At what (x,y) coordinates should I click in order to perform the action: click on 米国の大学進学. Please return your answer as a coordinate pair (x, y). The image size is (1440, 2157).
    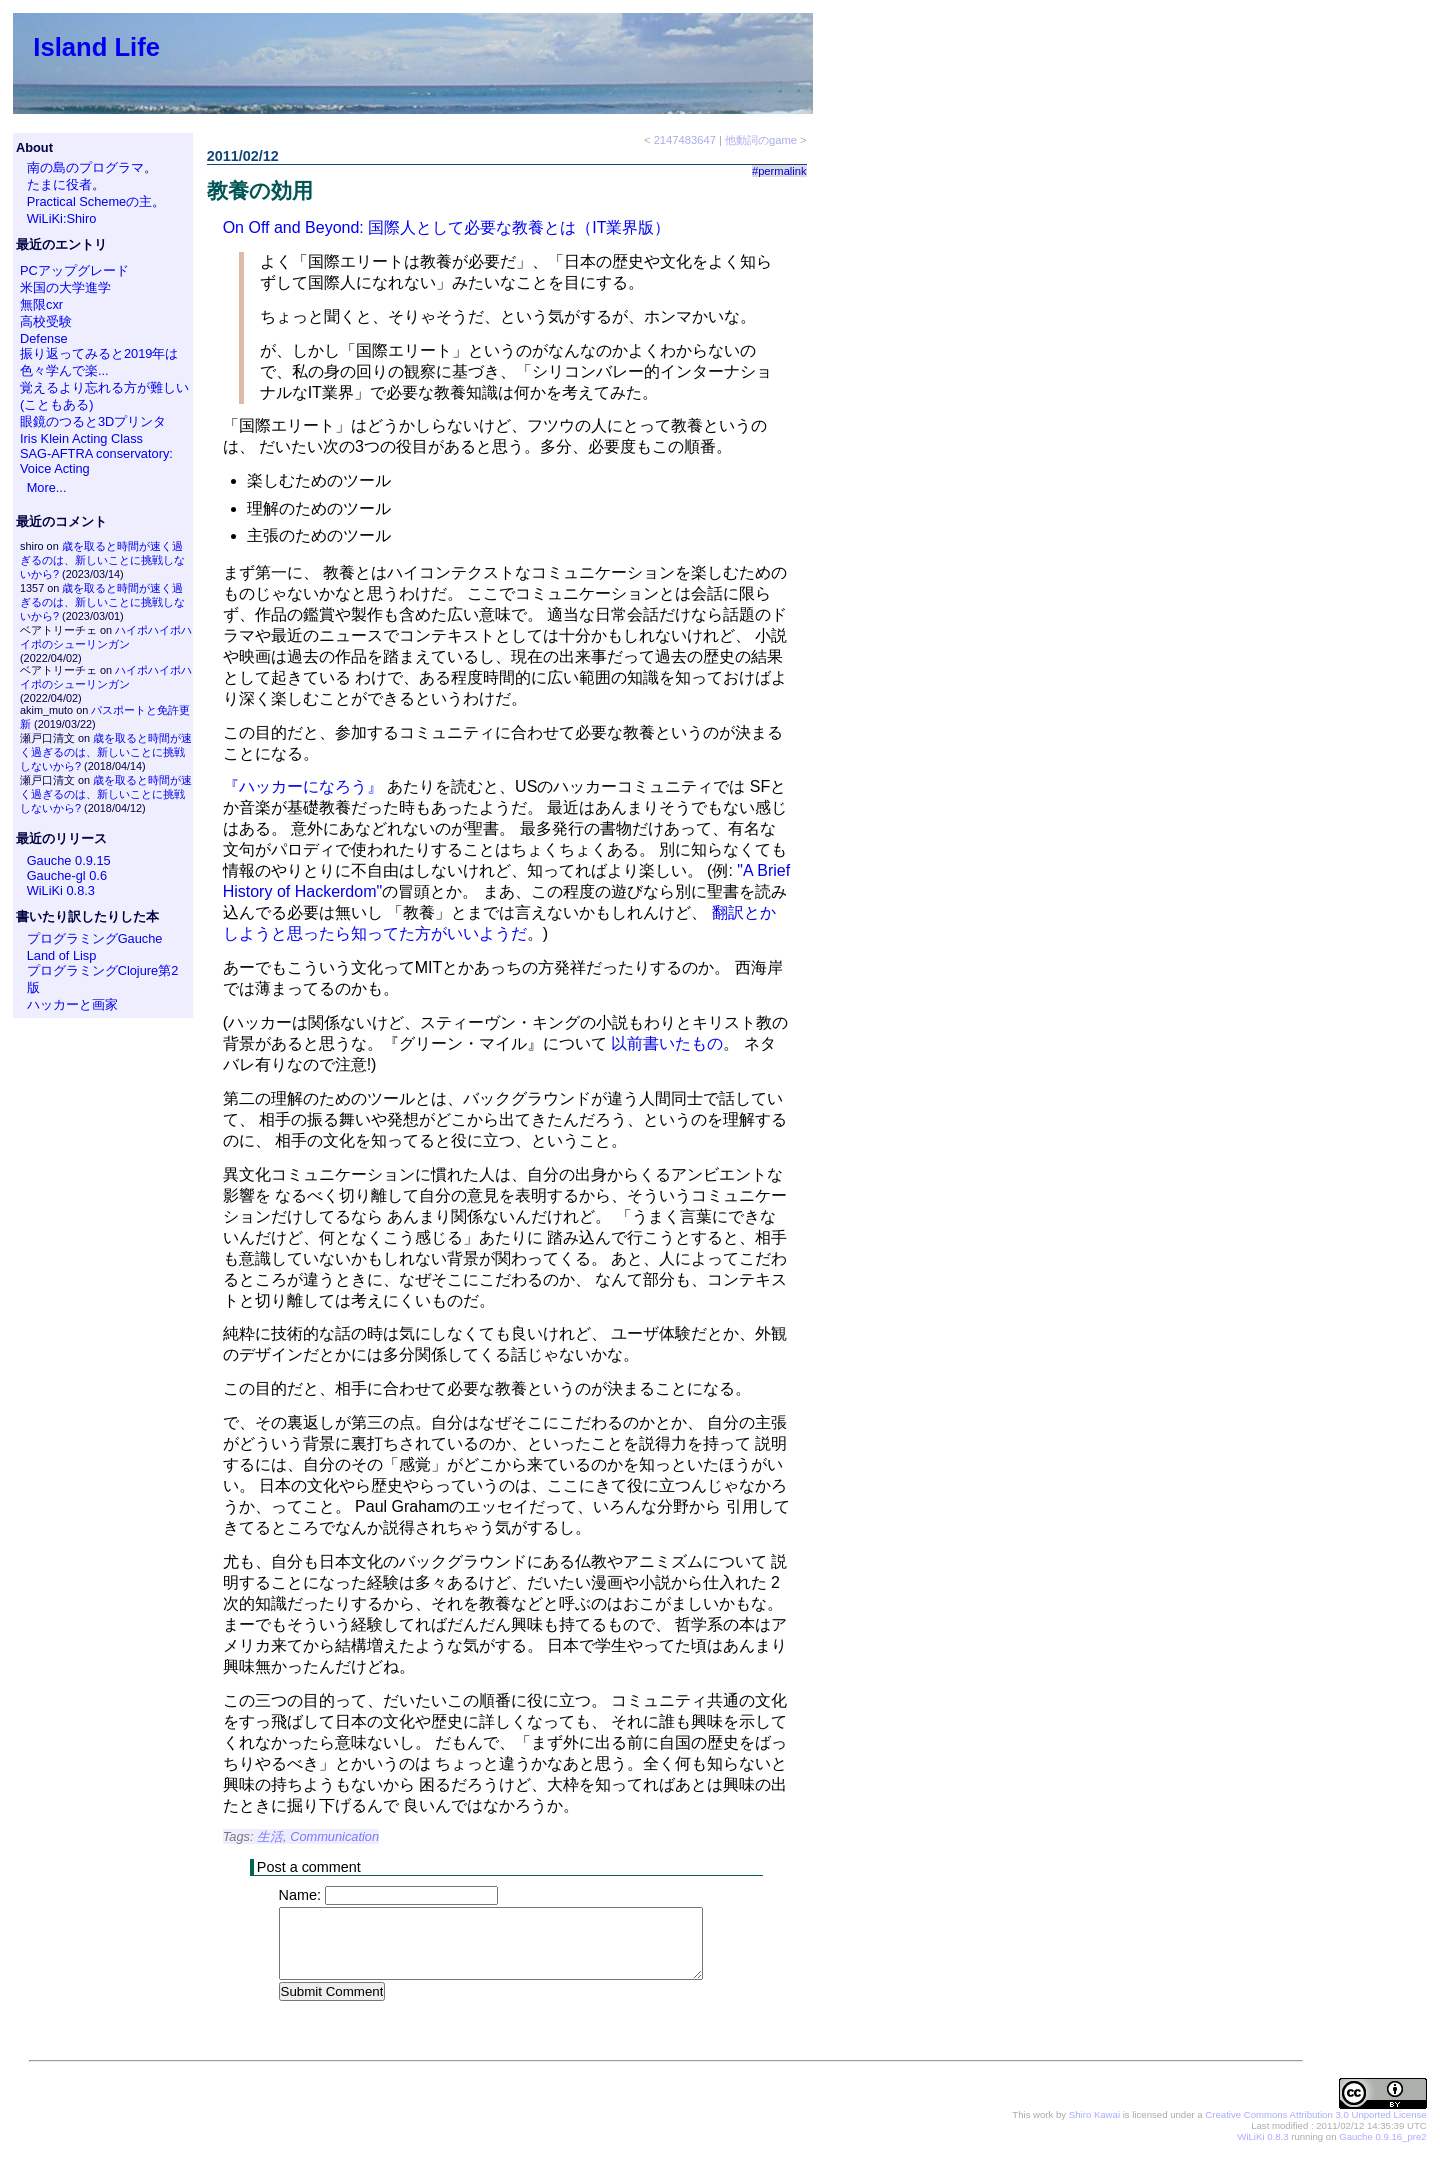
    Looking at the image, I should click on (65, 287).